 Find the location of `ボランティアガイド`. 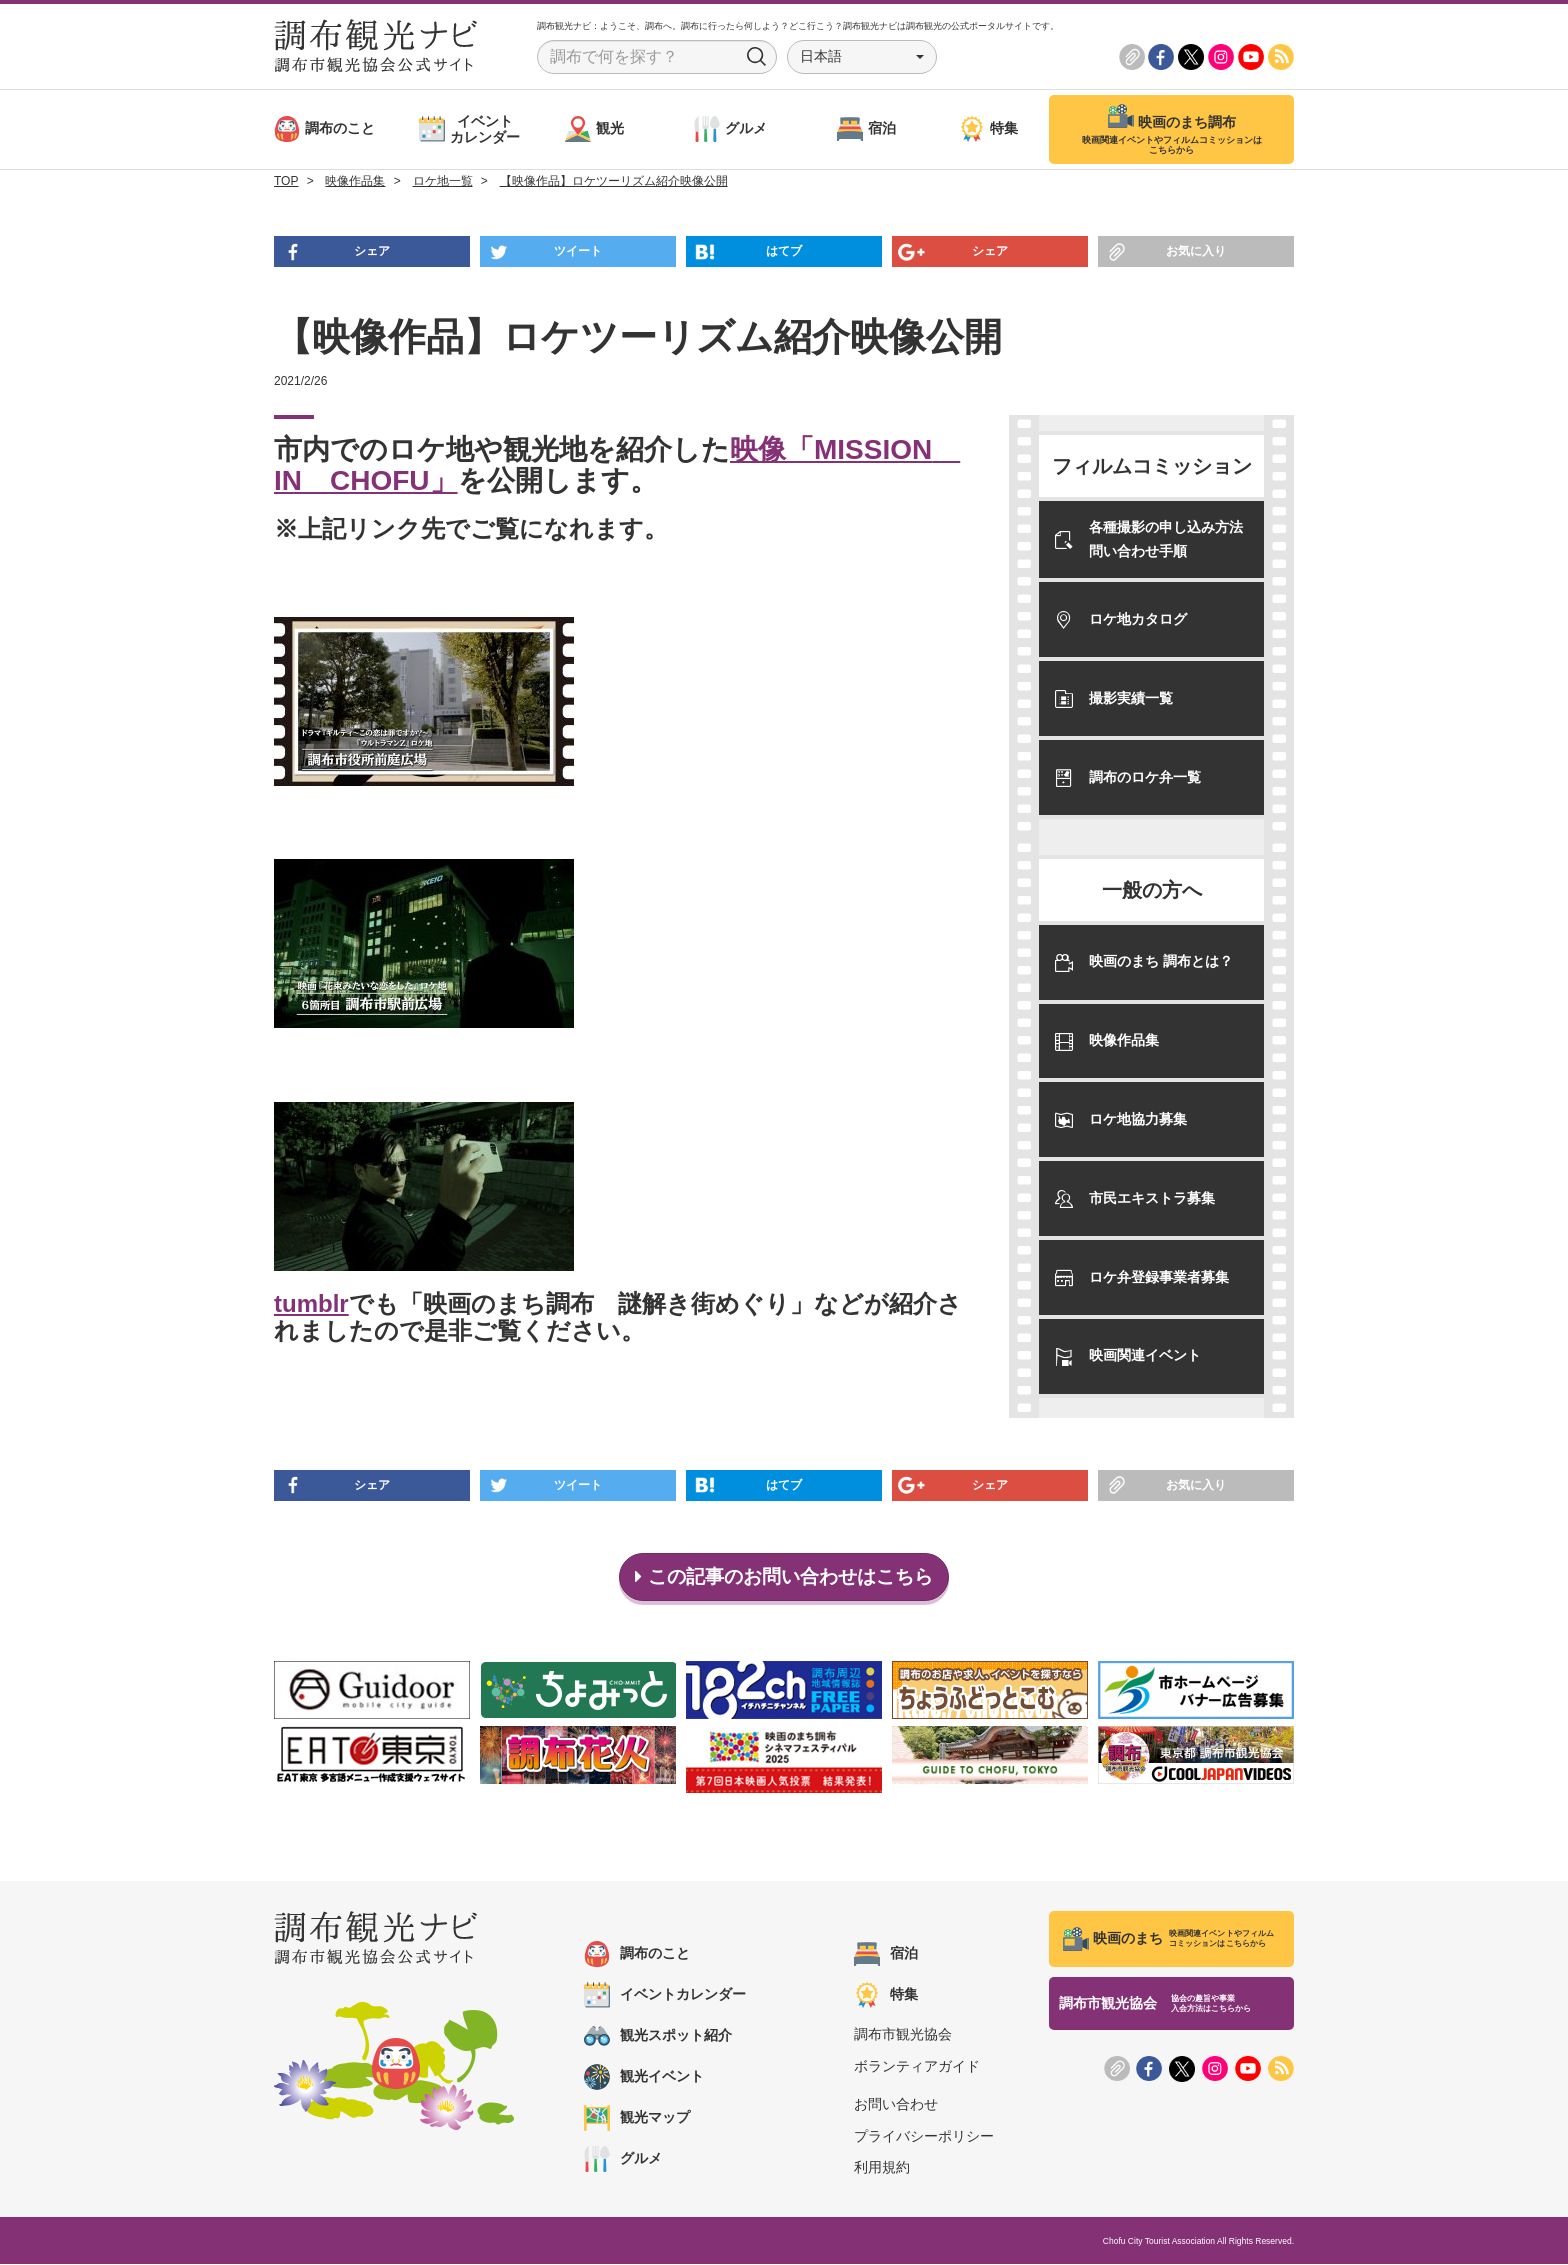

ボランティアガイド is located at coordinates (917, 2066).